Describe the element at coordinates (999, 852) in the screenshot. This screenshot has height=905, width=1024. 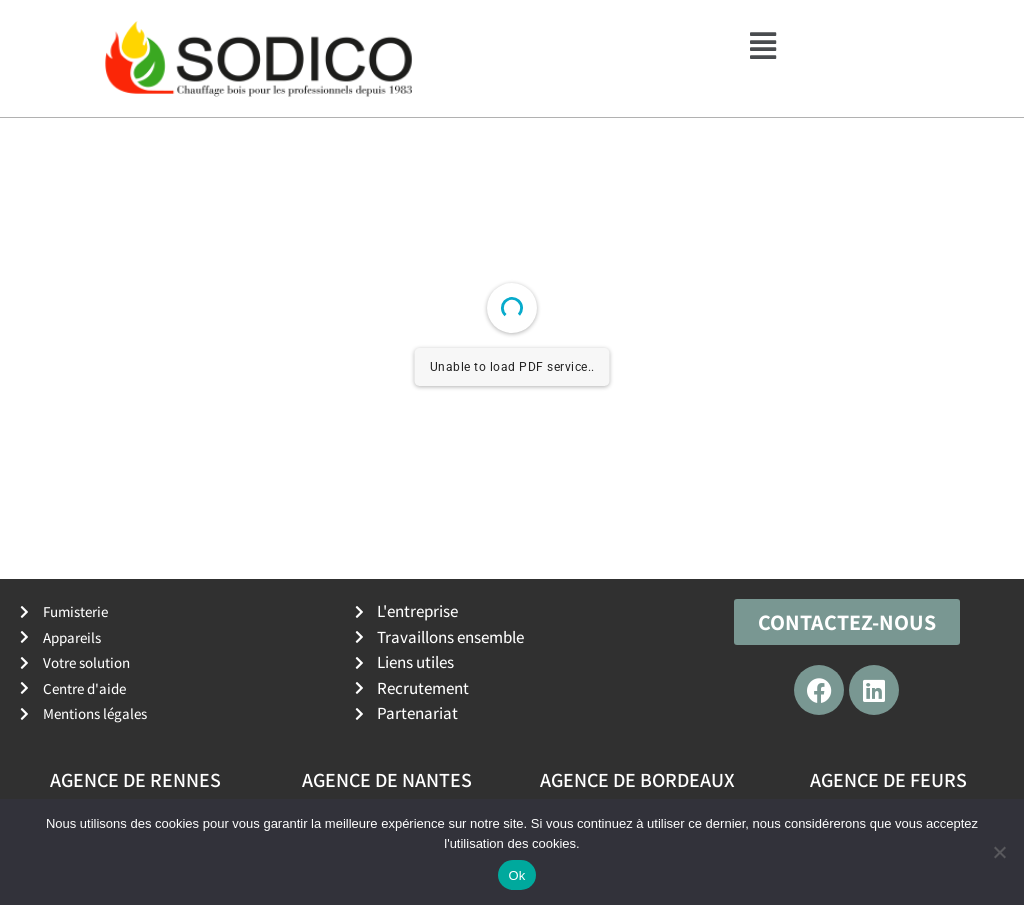
I see `[No]` at that location.